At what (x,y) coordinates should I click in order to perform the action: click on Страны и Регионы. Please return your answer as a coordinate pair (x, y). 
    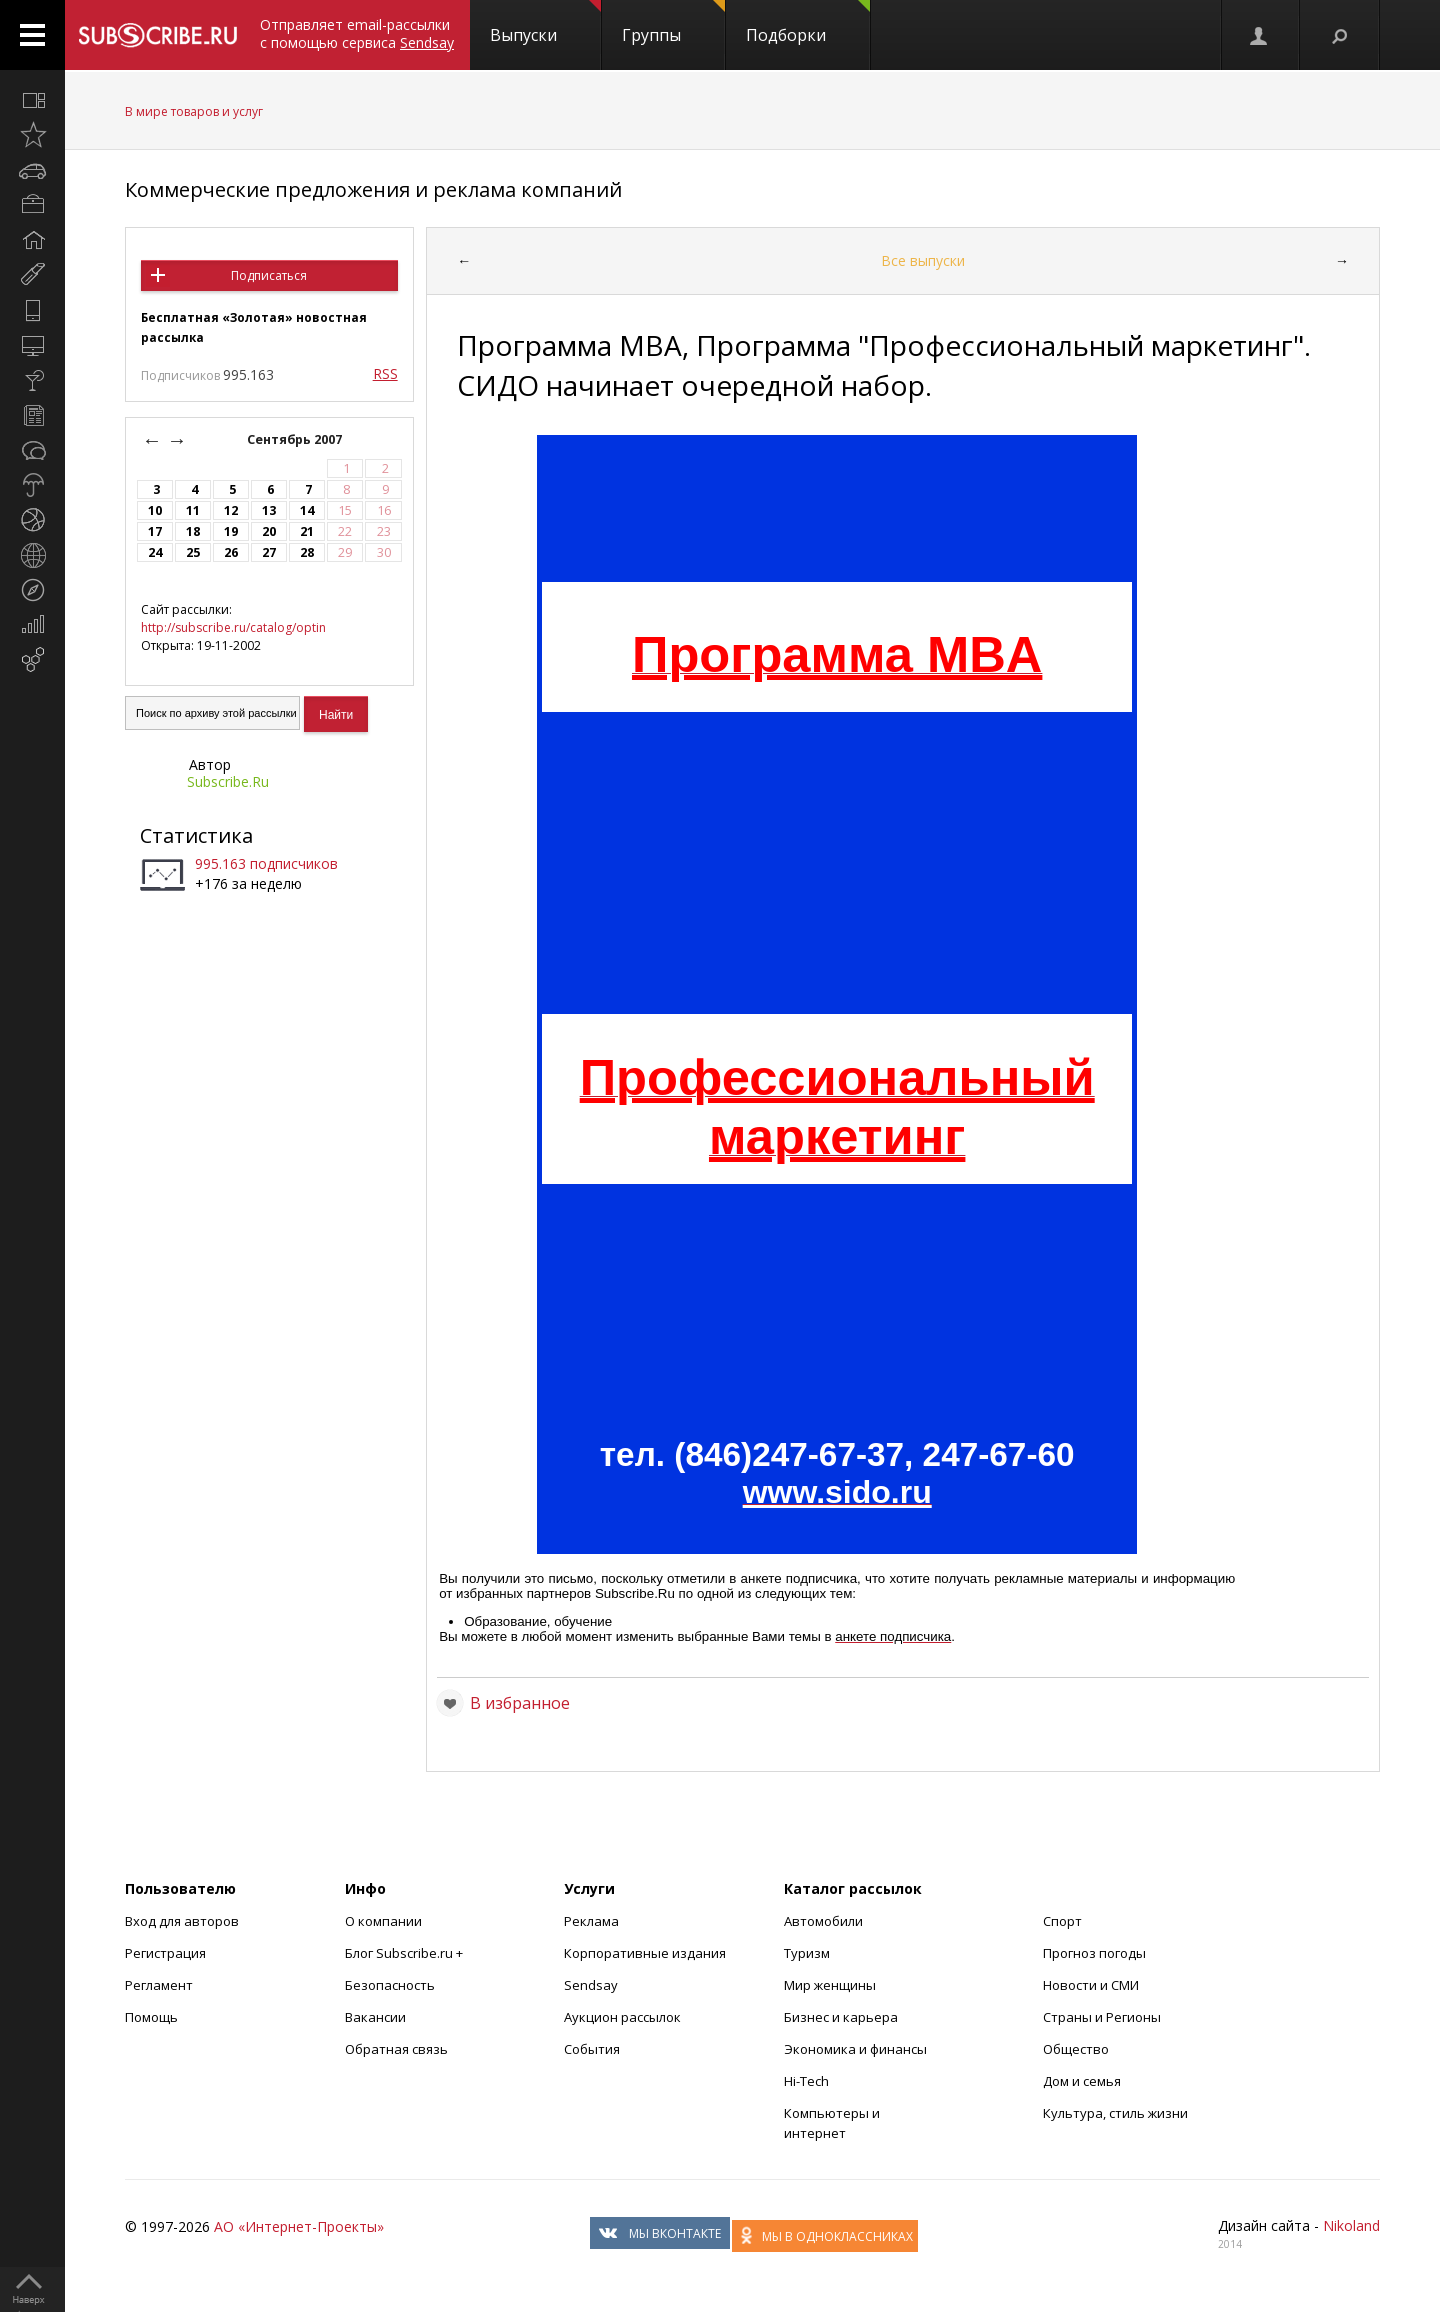
    Looking at the image, I should click on (1102, 2017).